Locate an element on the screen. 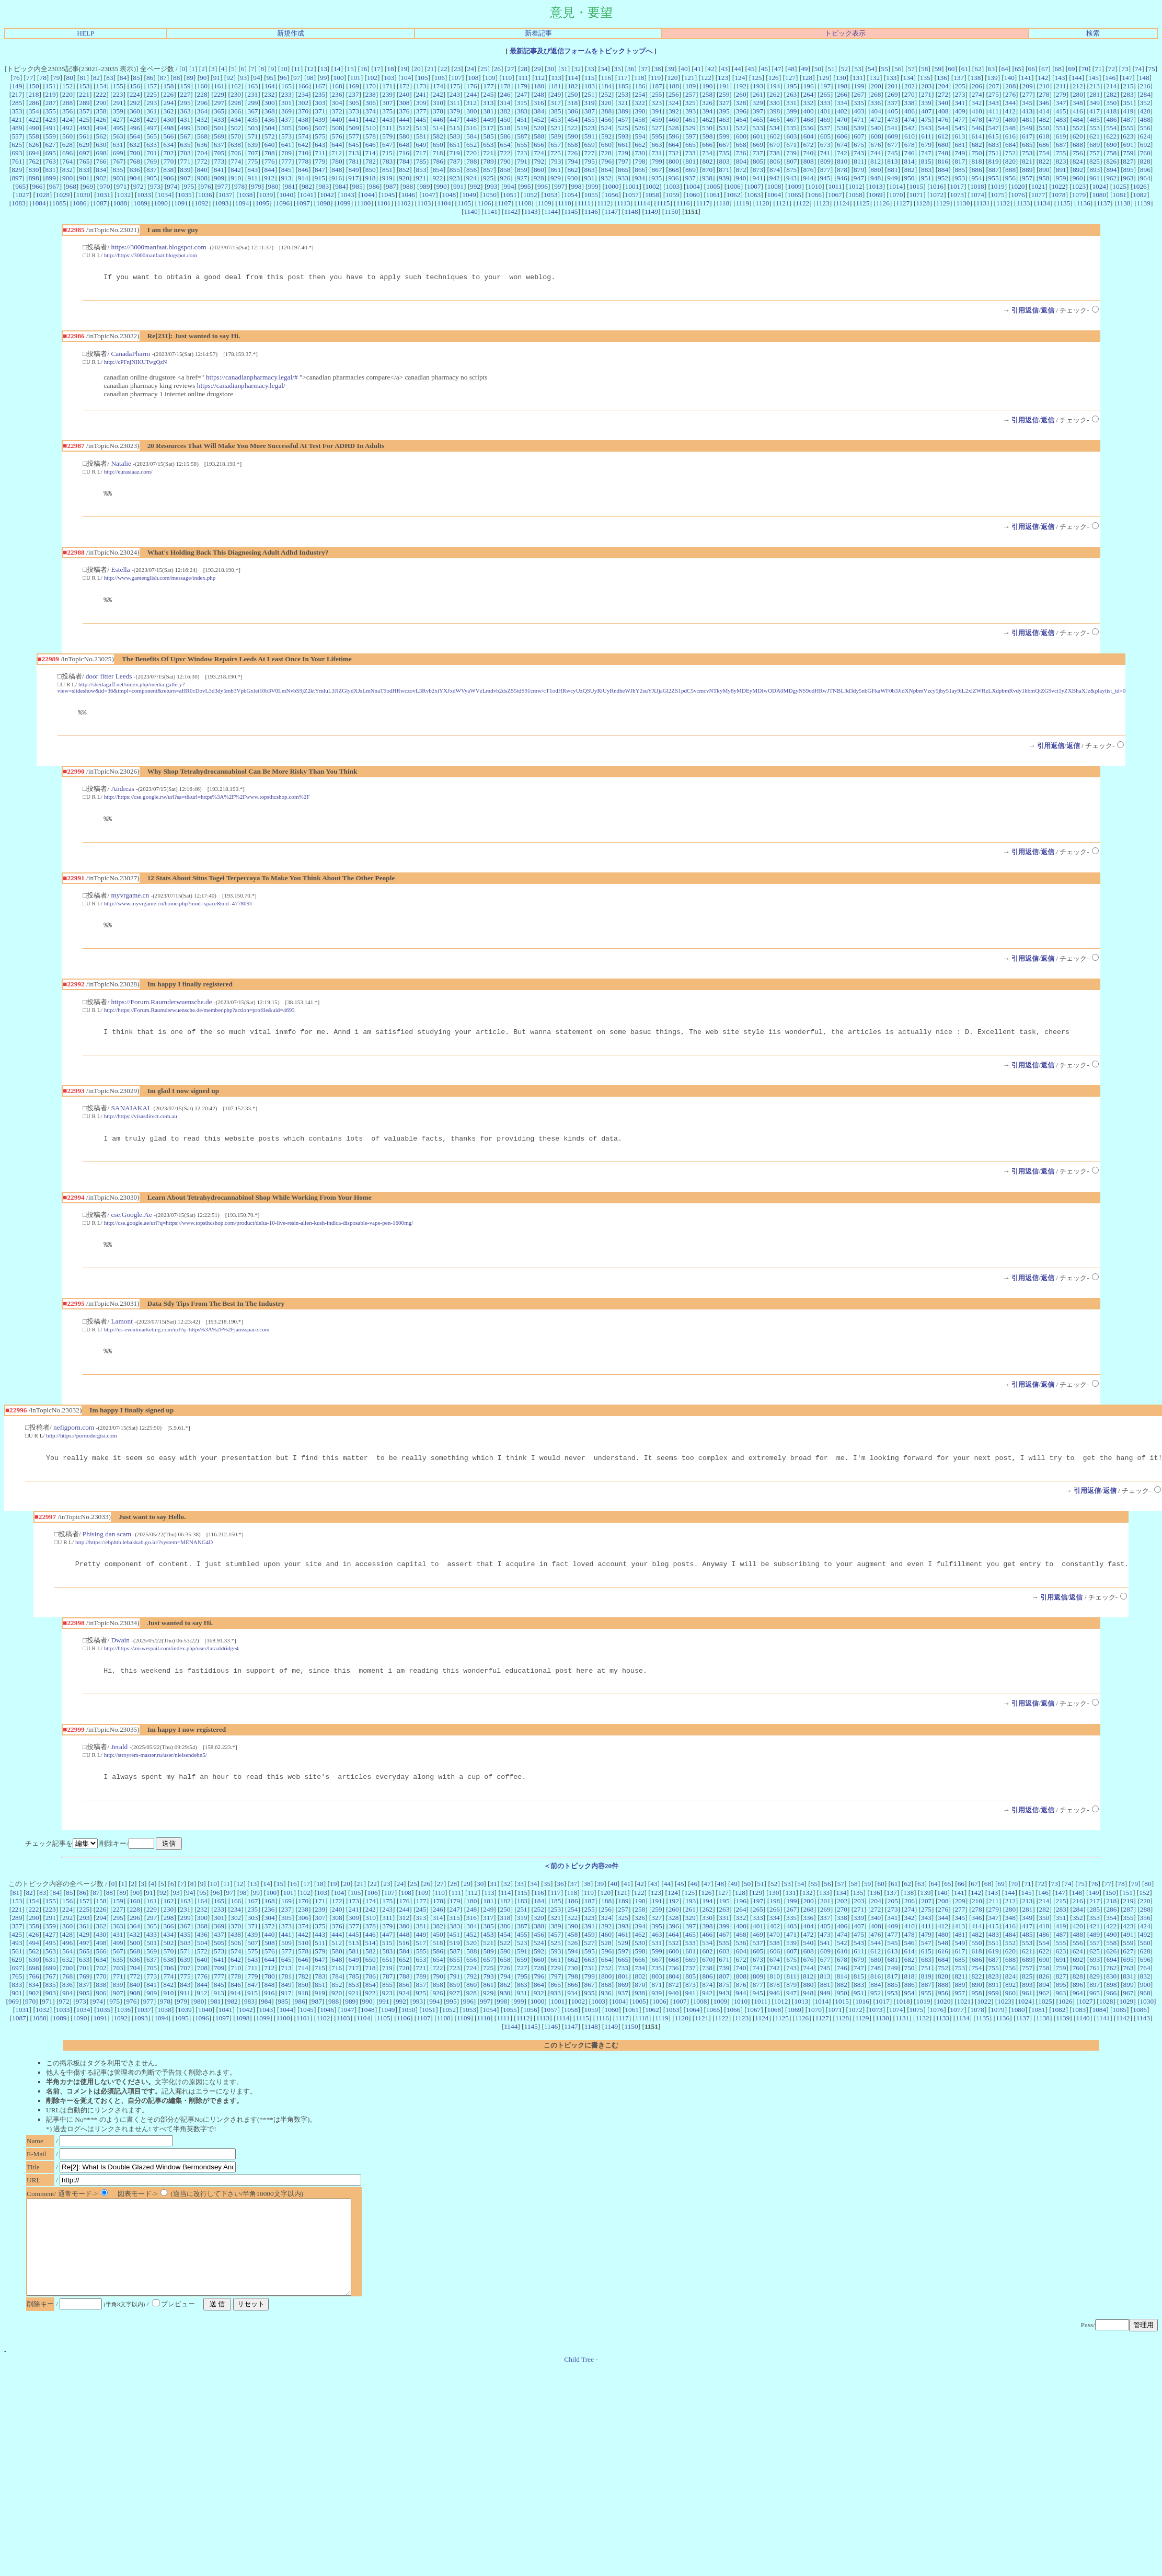 The image size is (1162, 2576). 316 is located at coordinates (539, 103).